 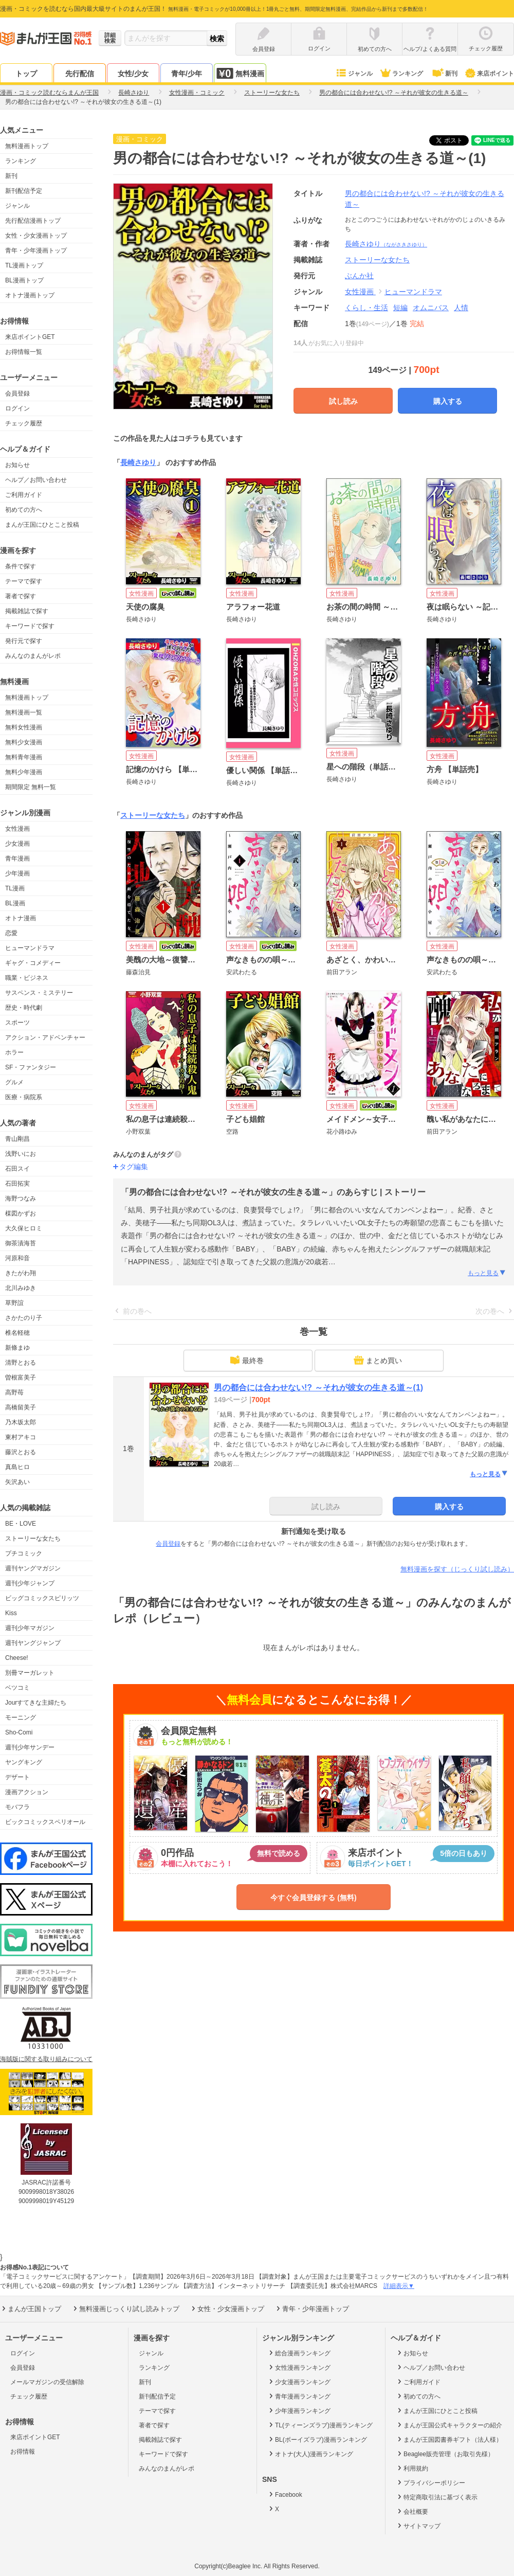 What do you see at coordinates (26, 977) in the screenshot?
I see `職業・ビジネス` at bounding box center [26, 977].